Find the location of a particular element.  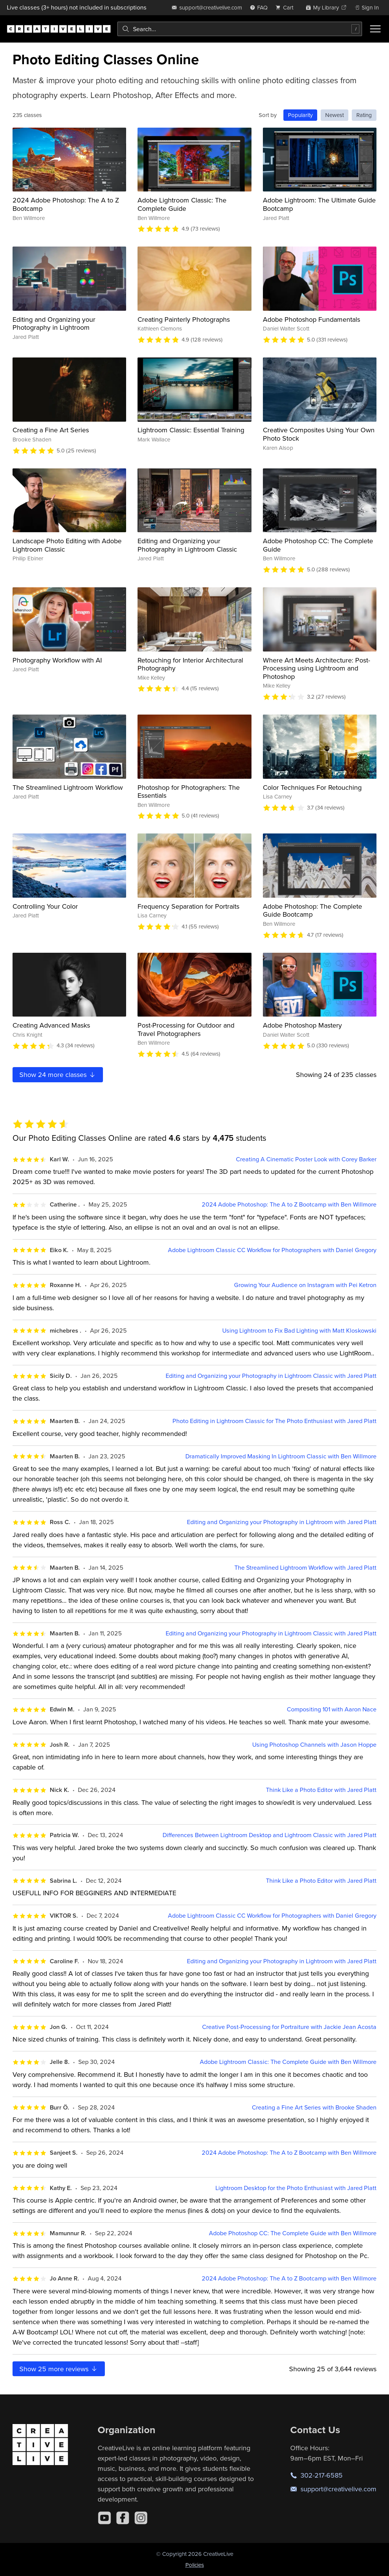

The Streamlined Lightroom Workflow with Jared Platt is located at coordinates (305, 1567).